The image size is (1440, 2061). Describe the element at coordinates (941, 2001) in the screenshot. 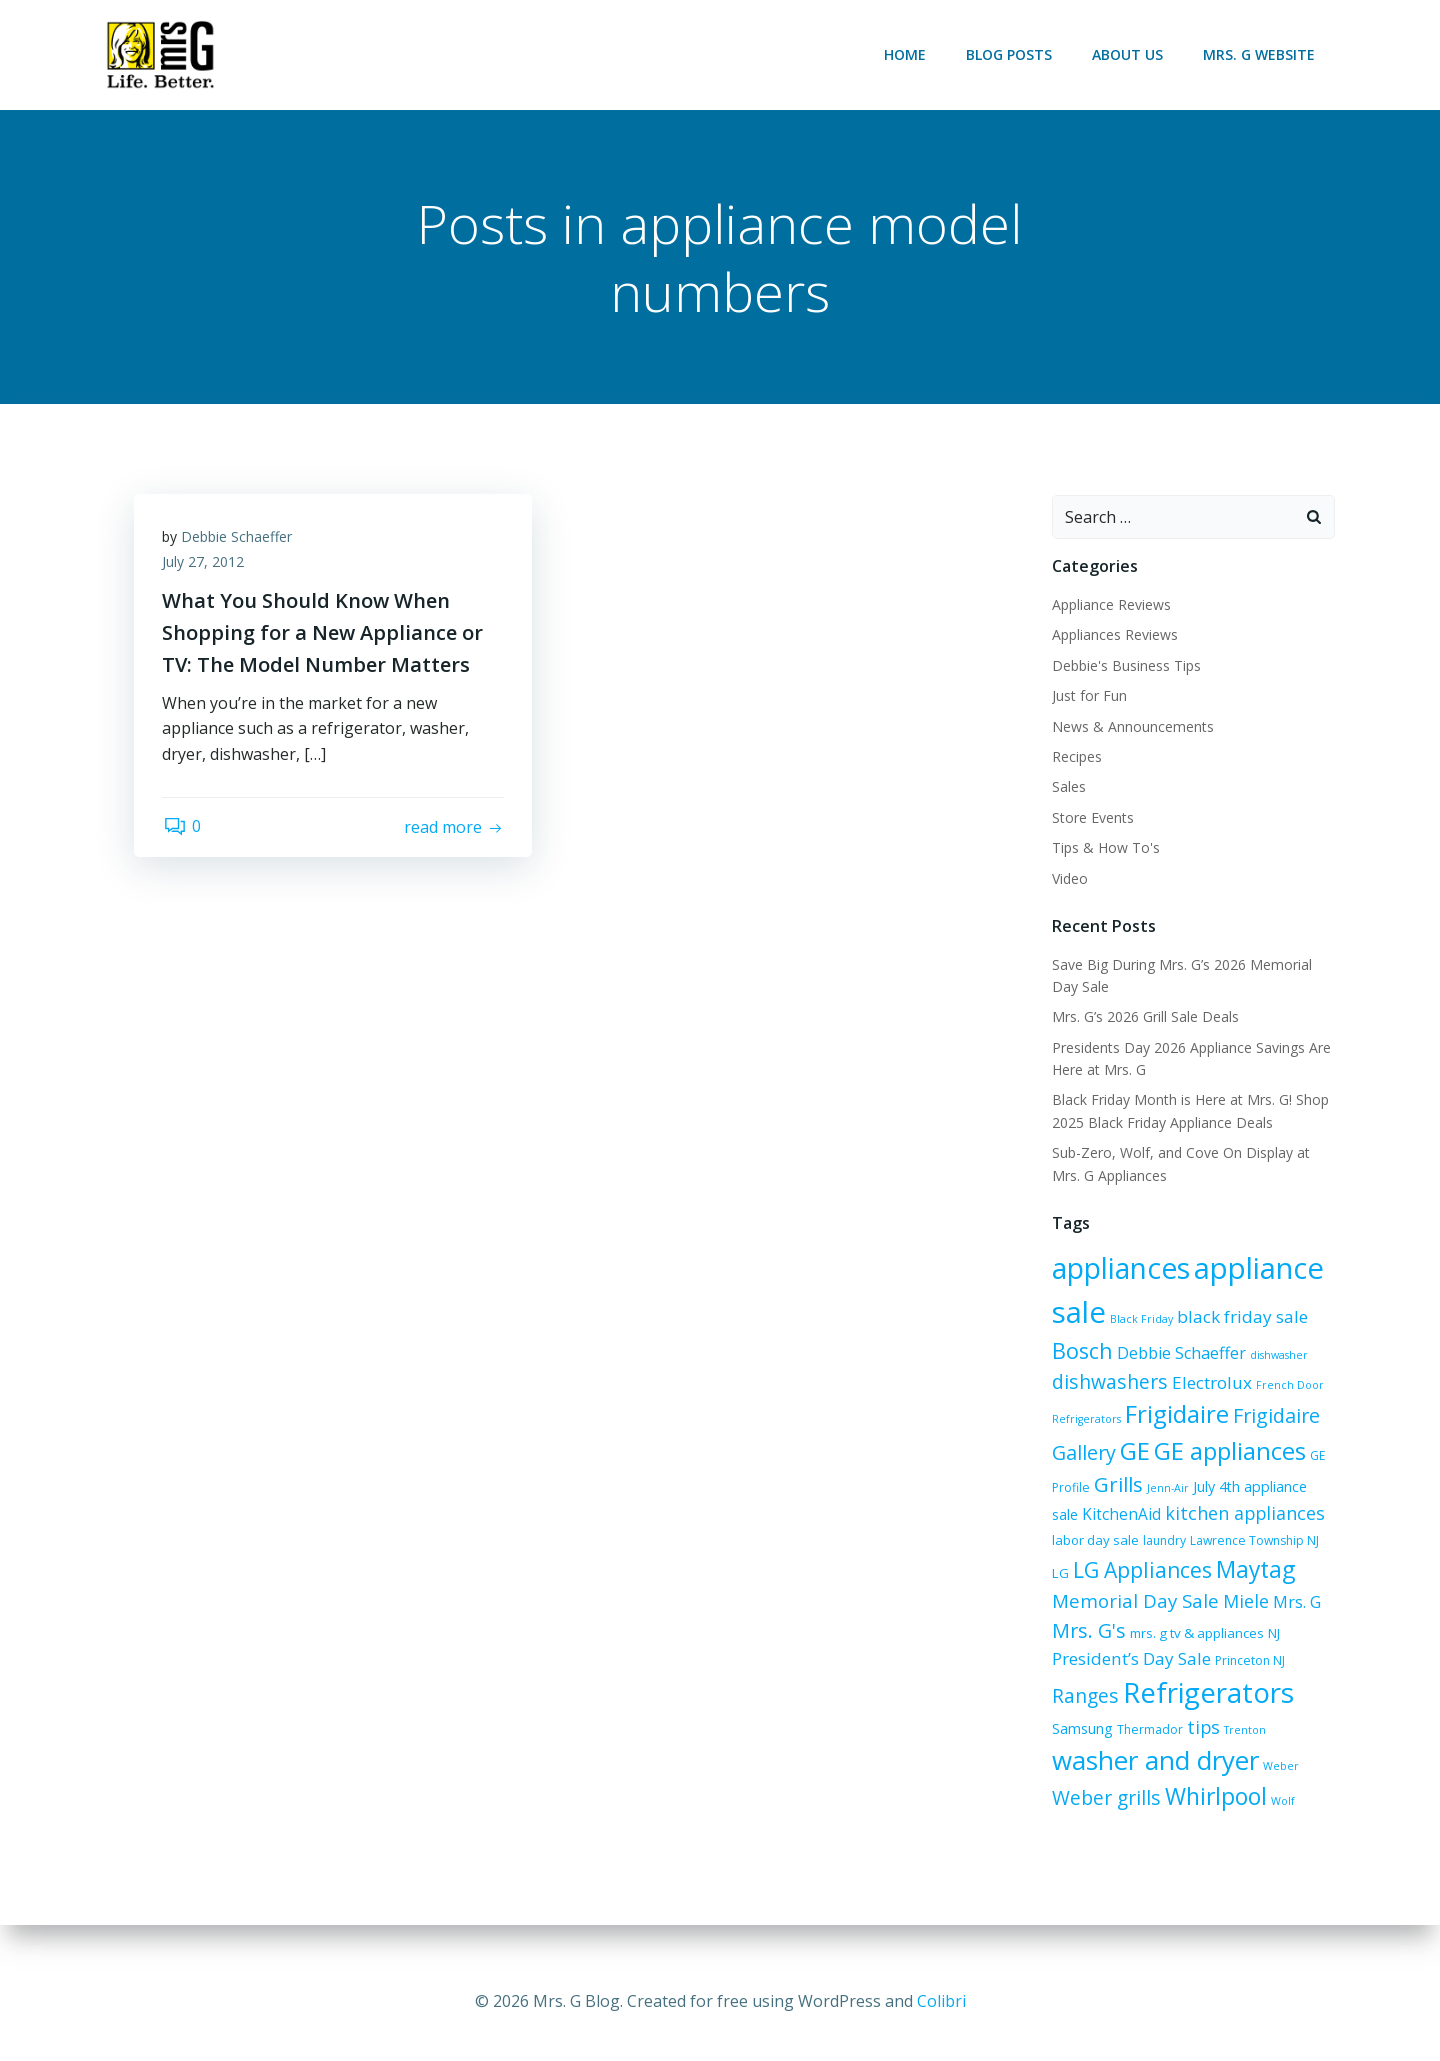

I see `Colibri` at that location.